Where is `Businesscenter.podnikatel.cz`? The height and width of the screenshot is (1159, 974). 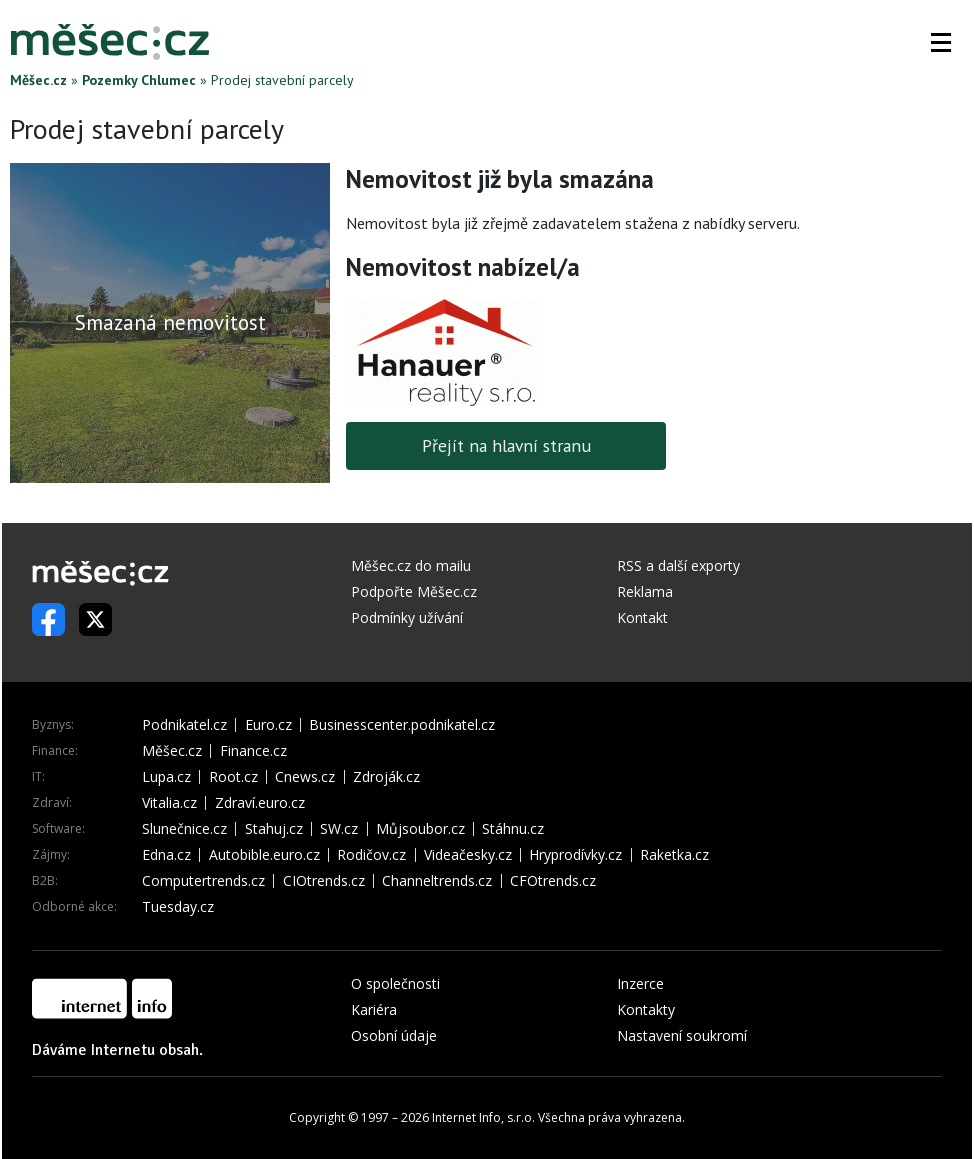 Businesscenter.podnikatel.cz is located at coordinates (402, 725).